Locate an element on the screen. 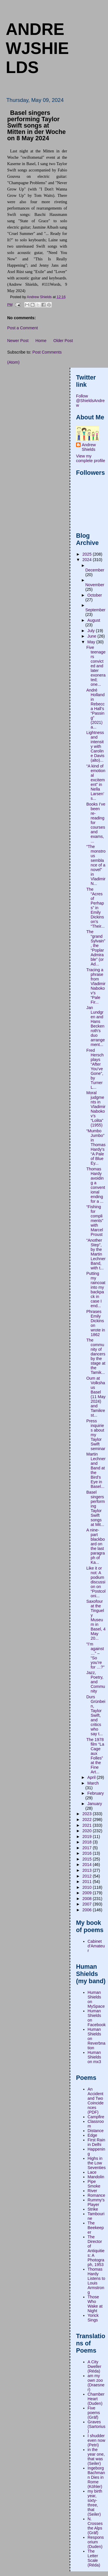  An Accident and Two Coincidences (PDF) is located at coordinates (96, 2100).